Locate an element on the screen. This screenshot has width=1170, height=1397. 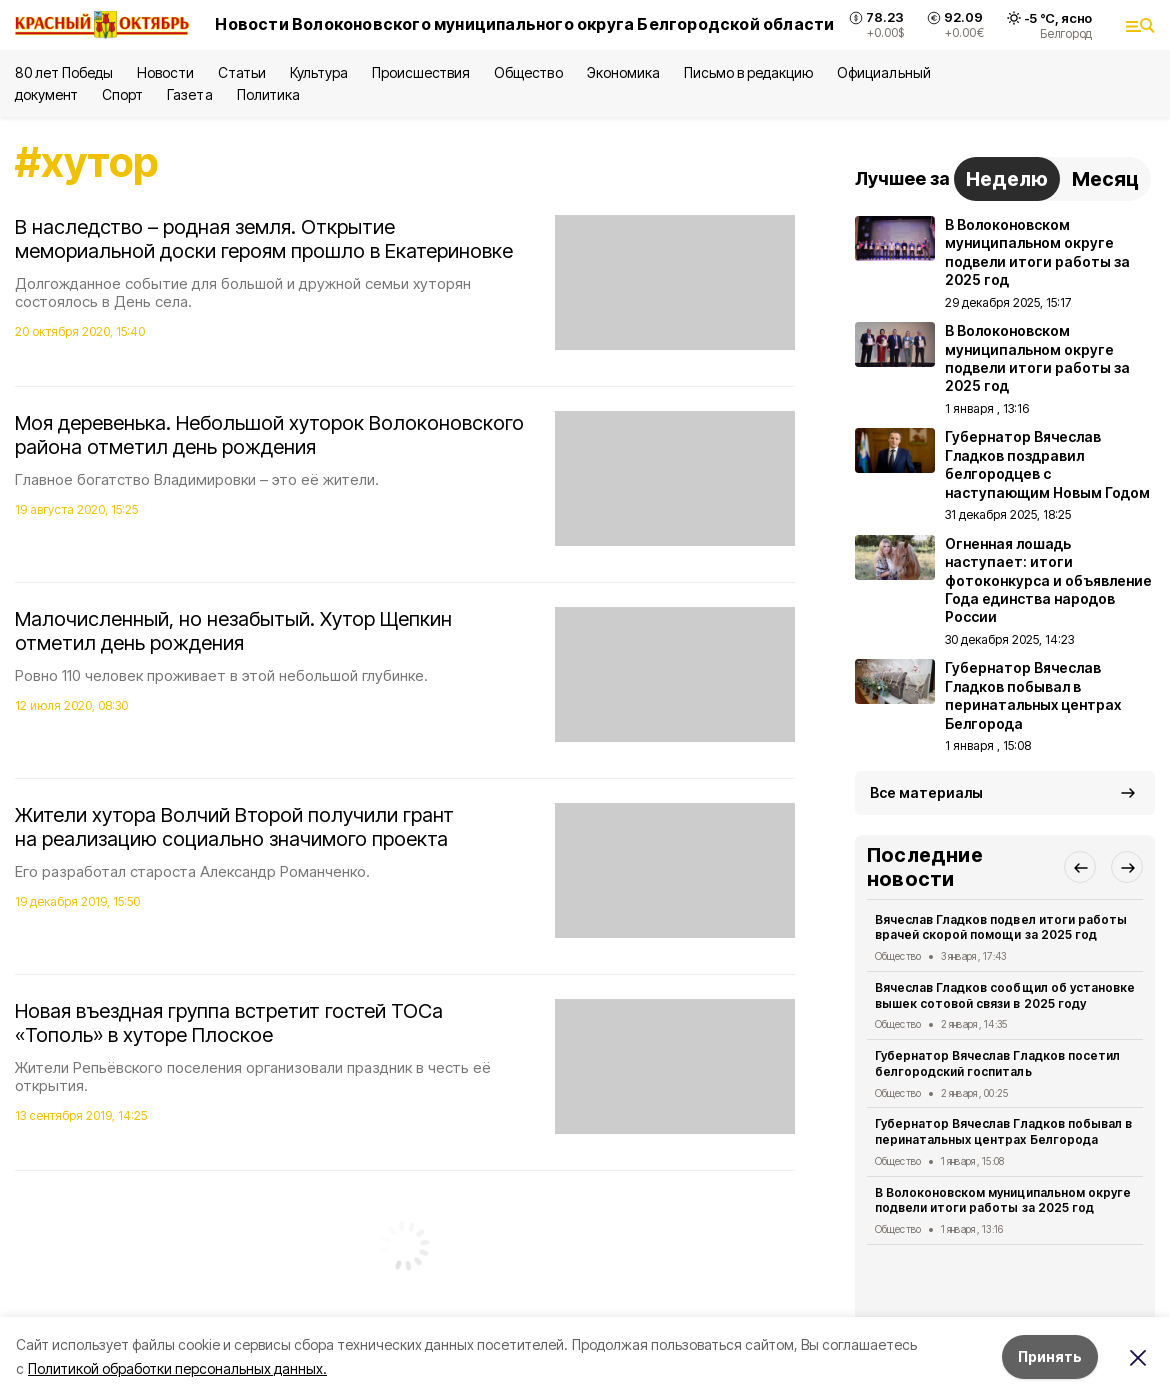
Общество is located at coordinates (528, 72).